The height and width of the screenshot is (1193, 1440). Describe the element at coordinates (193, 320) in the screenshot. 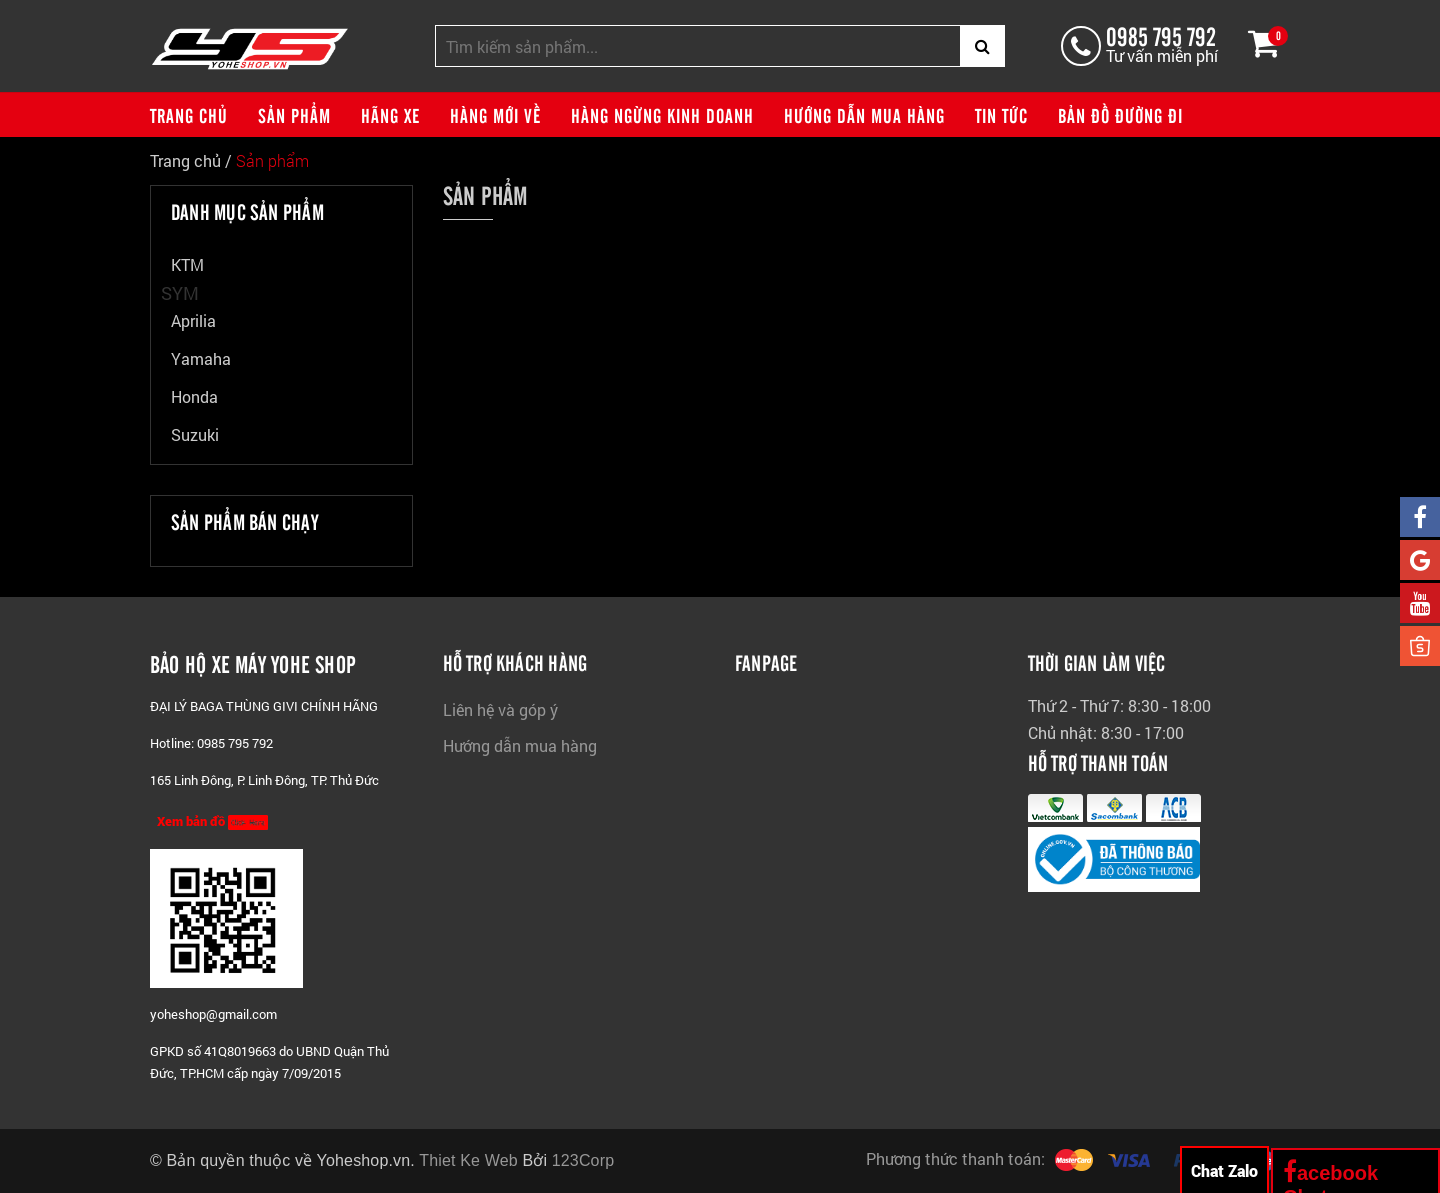

I see `Aprilia` at that location.